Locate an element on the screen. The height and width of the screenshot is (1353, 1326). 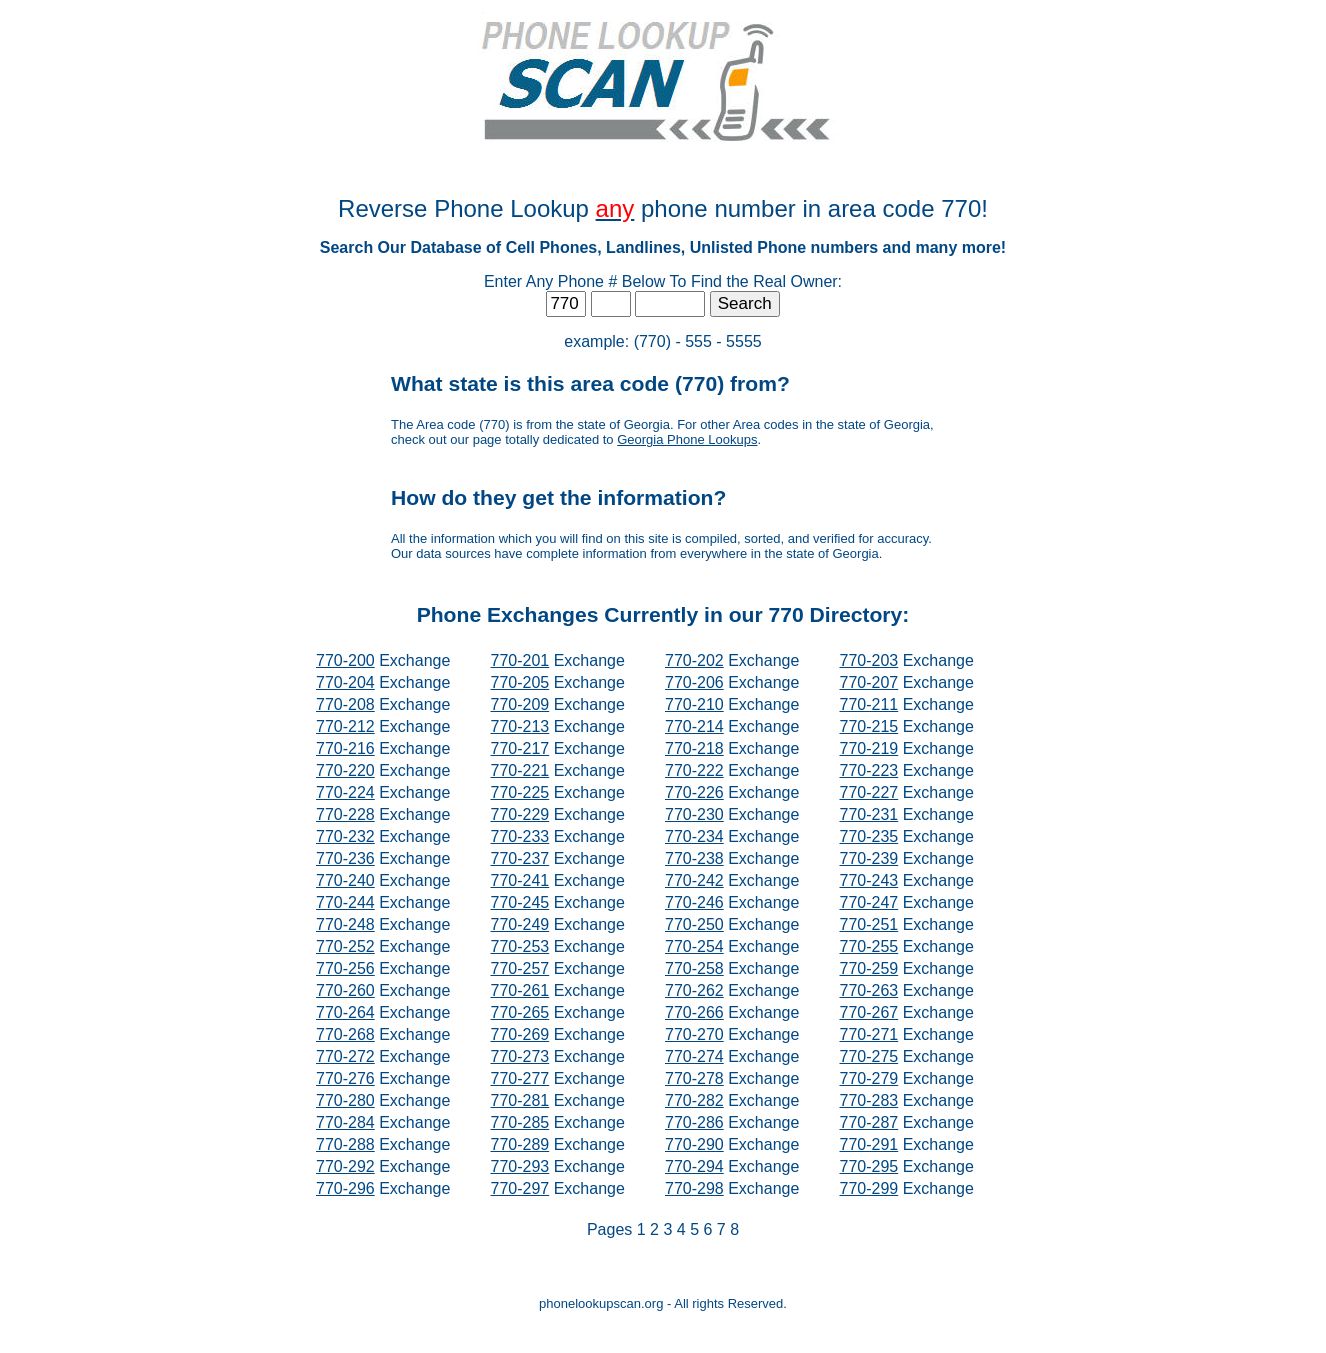
770-278 is located at coordinates (694, 1078).